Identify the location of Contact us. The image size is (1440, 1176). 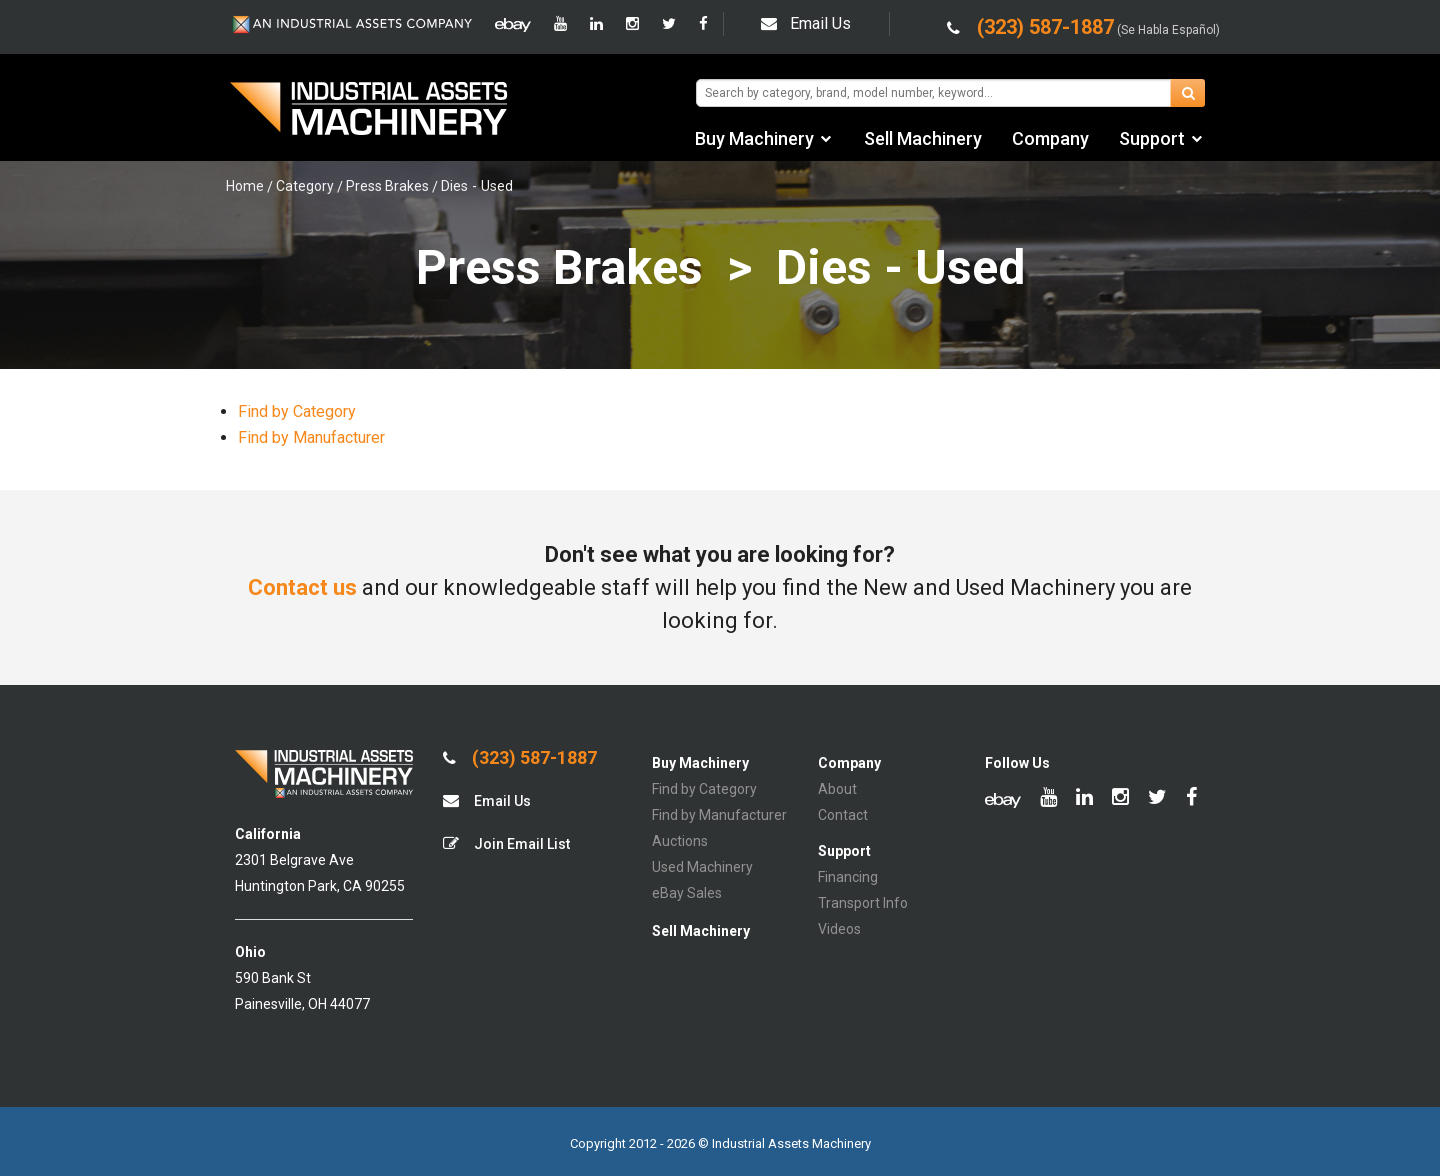
(302, 587).